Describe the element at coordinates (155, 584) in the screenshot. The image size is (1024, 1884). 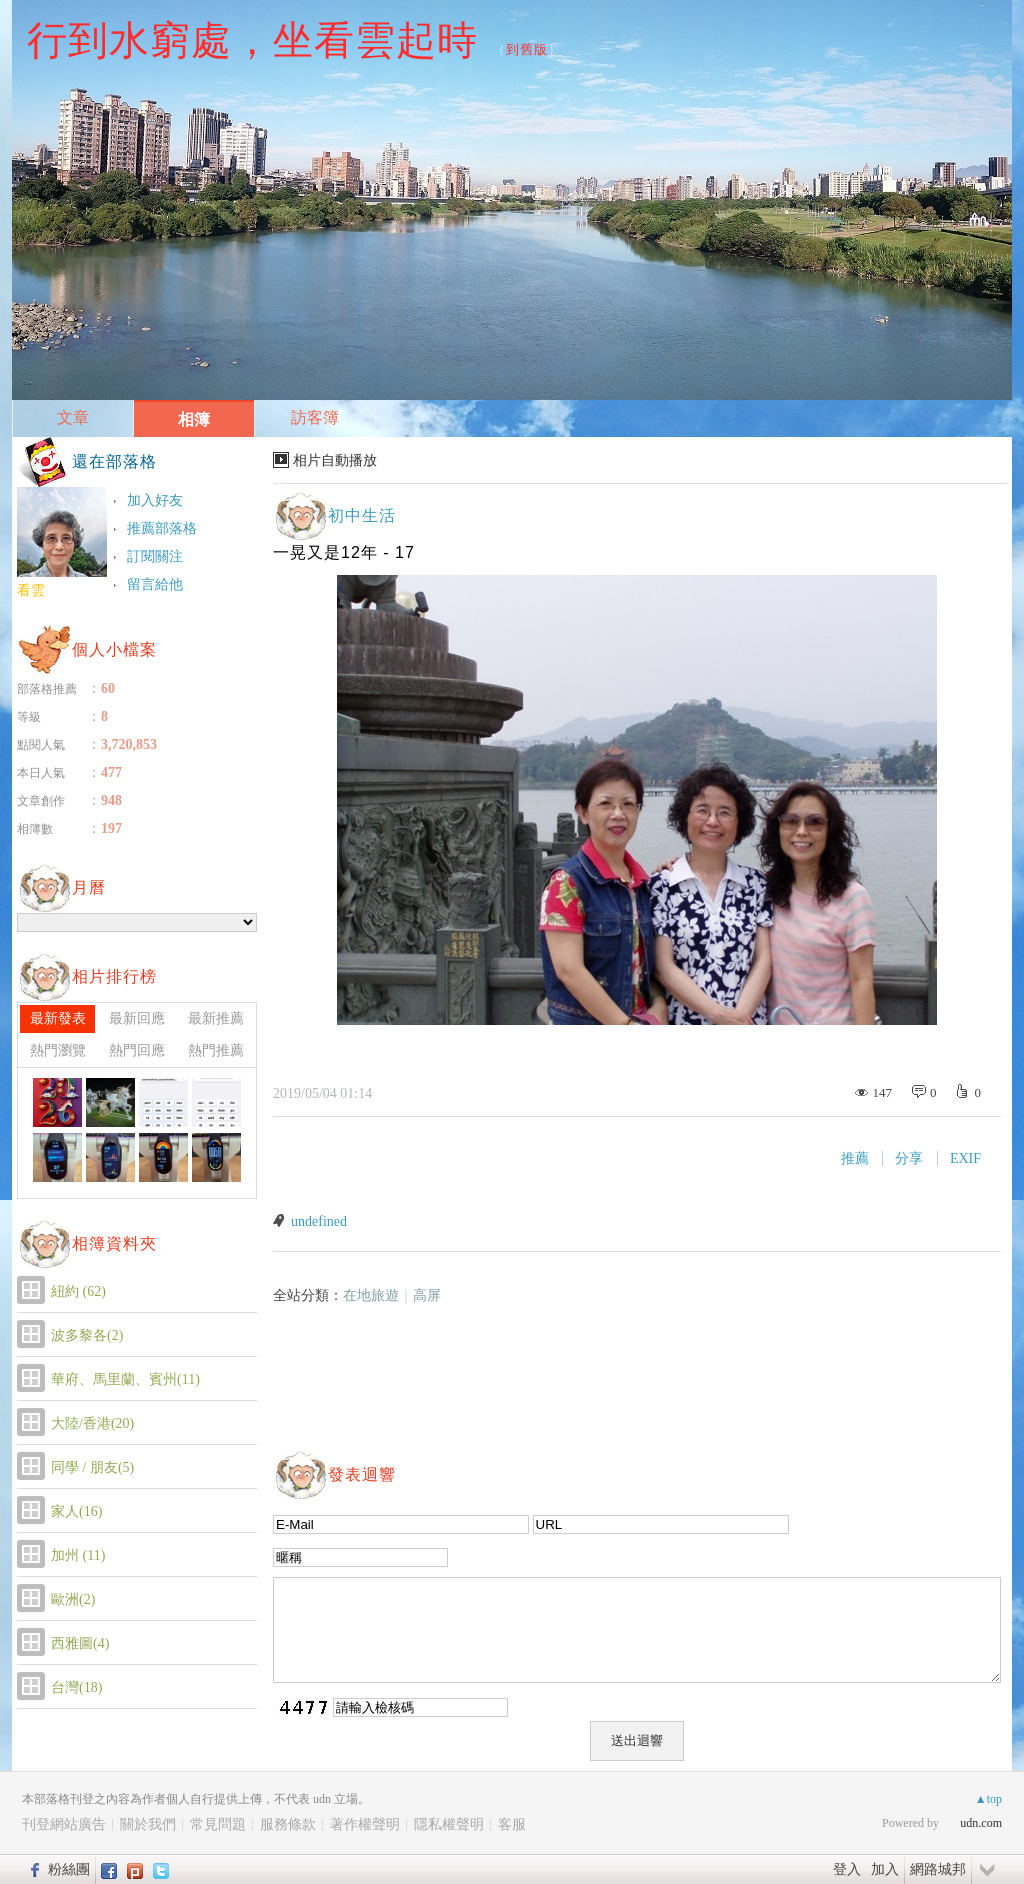
I see `留言給他` at that location.